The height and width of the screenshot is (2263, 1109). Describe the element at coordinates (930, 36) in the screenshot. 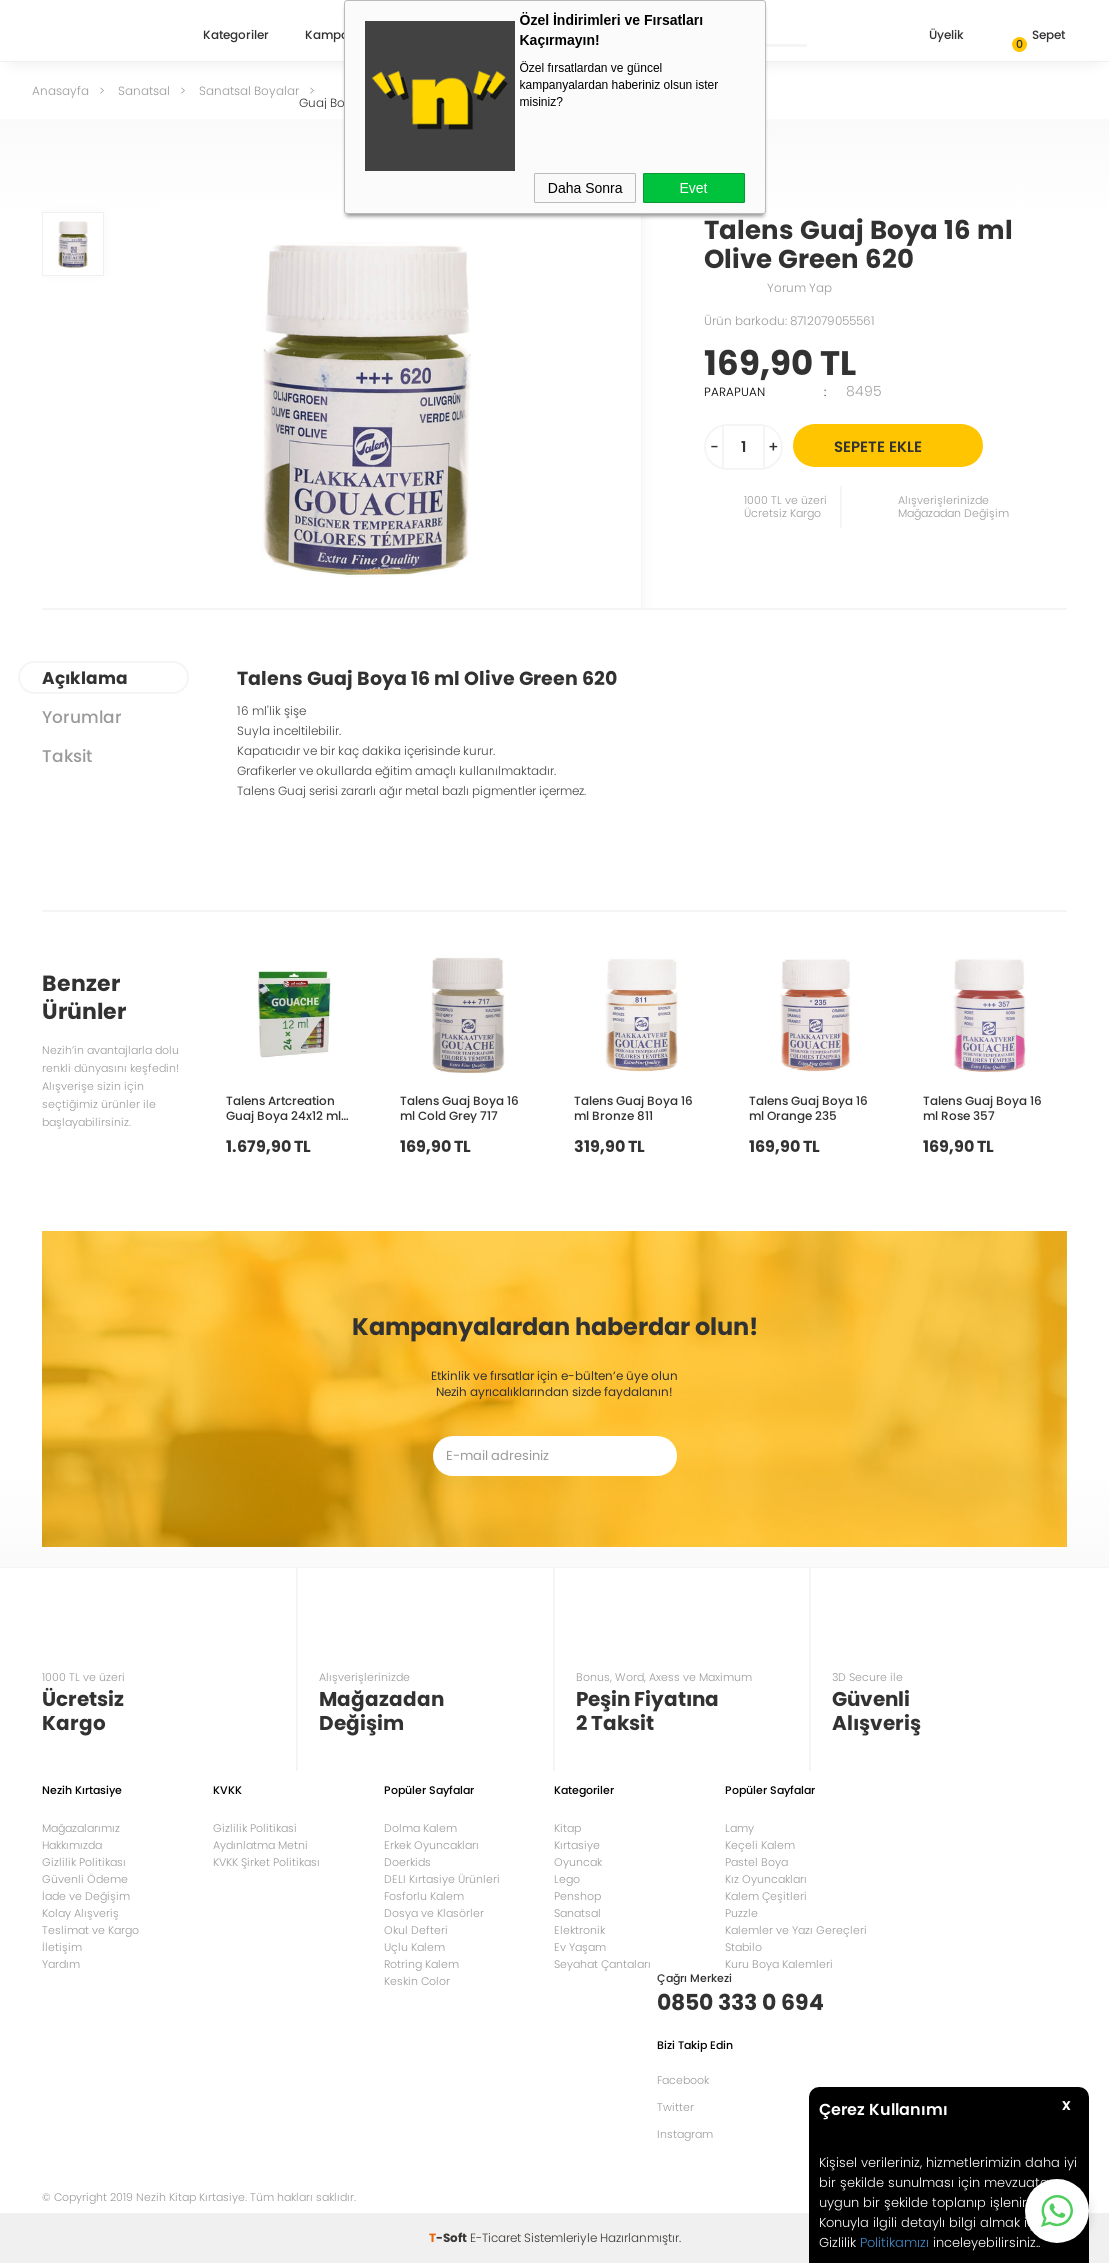

I see `Üyelik` at that location.